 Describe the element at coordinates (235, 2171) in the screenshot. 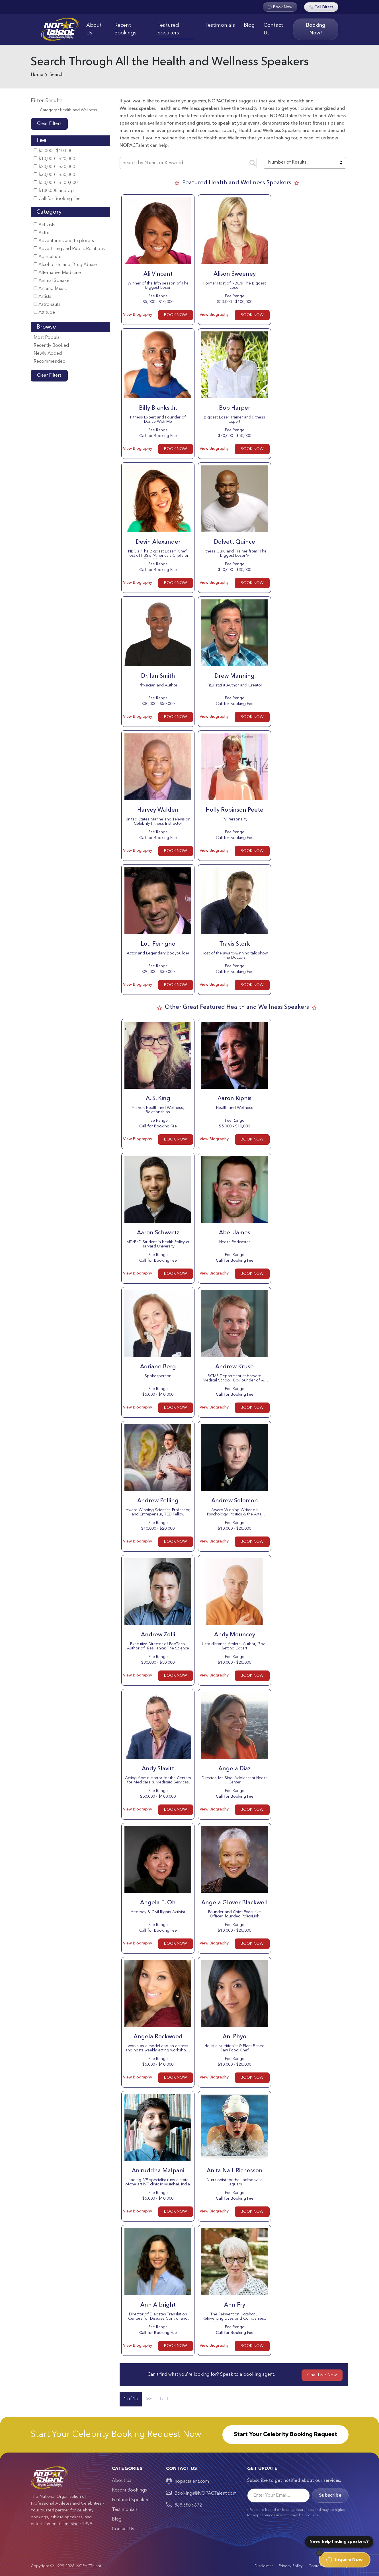

I see `Anita Nall-Richesson` at that location.